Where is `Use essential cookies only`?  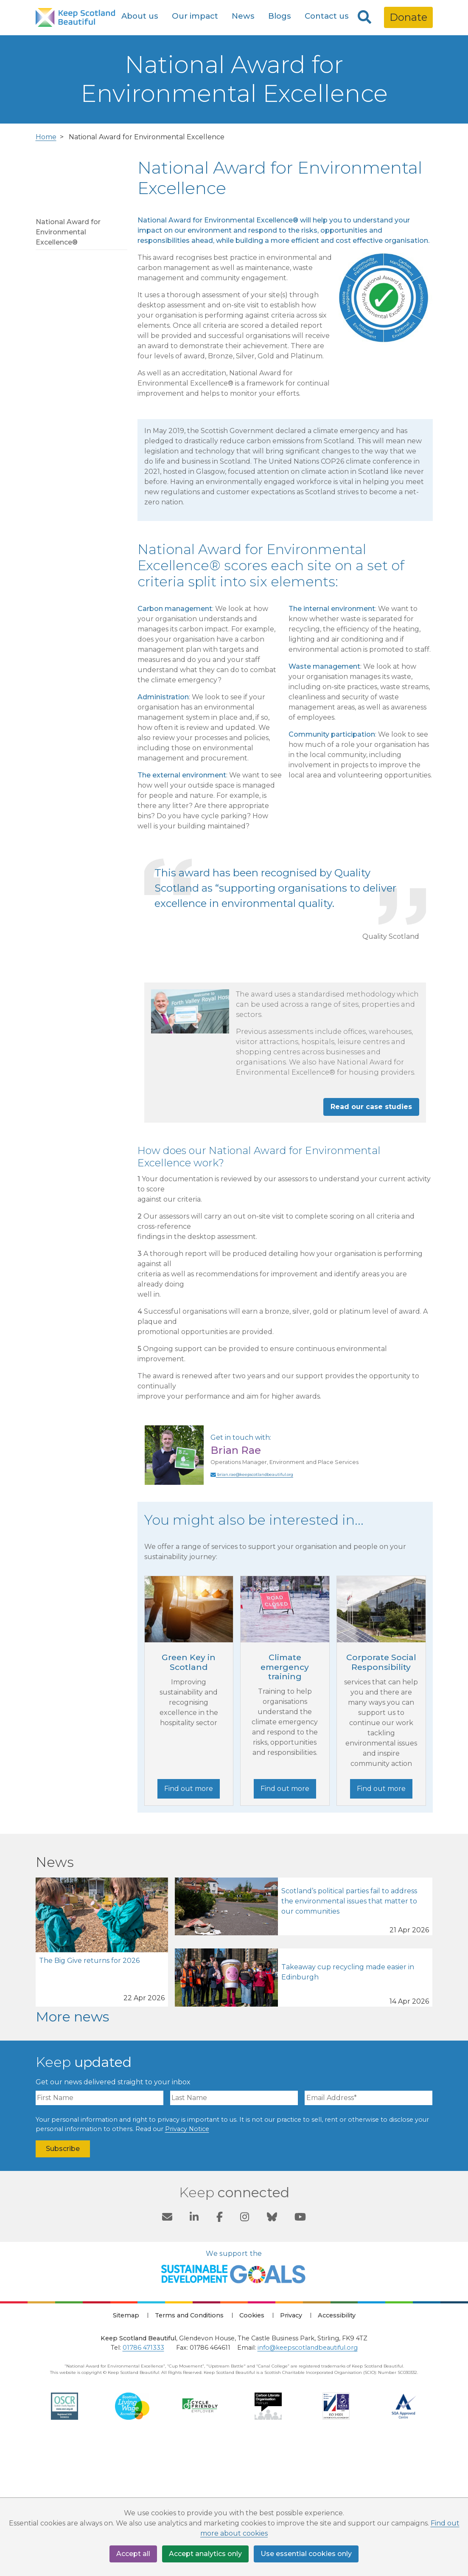
Use essential cookies only is located at coordinates (306, 2554).